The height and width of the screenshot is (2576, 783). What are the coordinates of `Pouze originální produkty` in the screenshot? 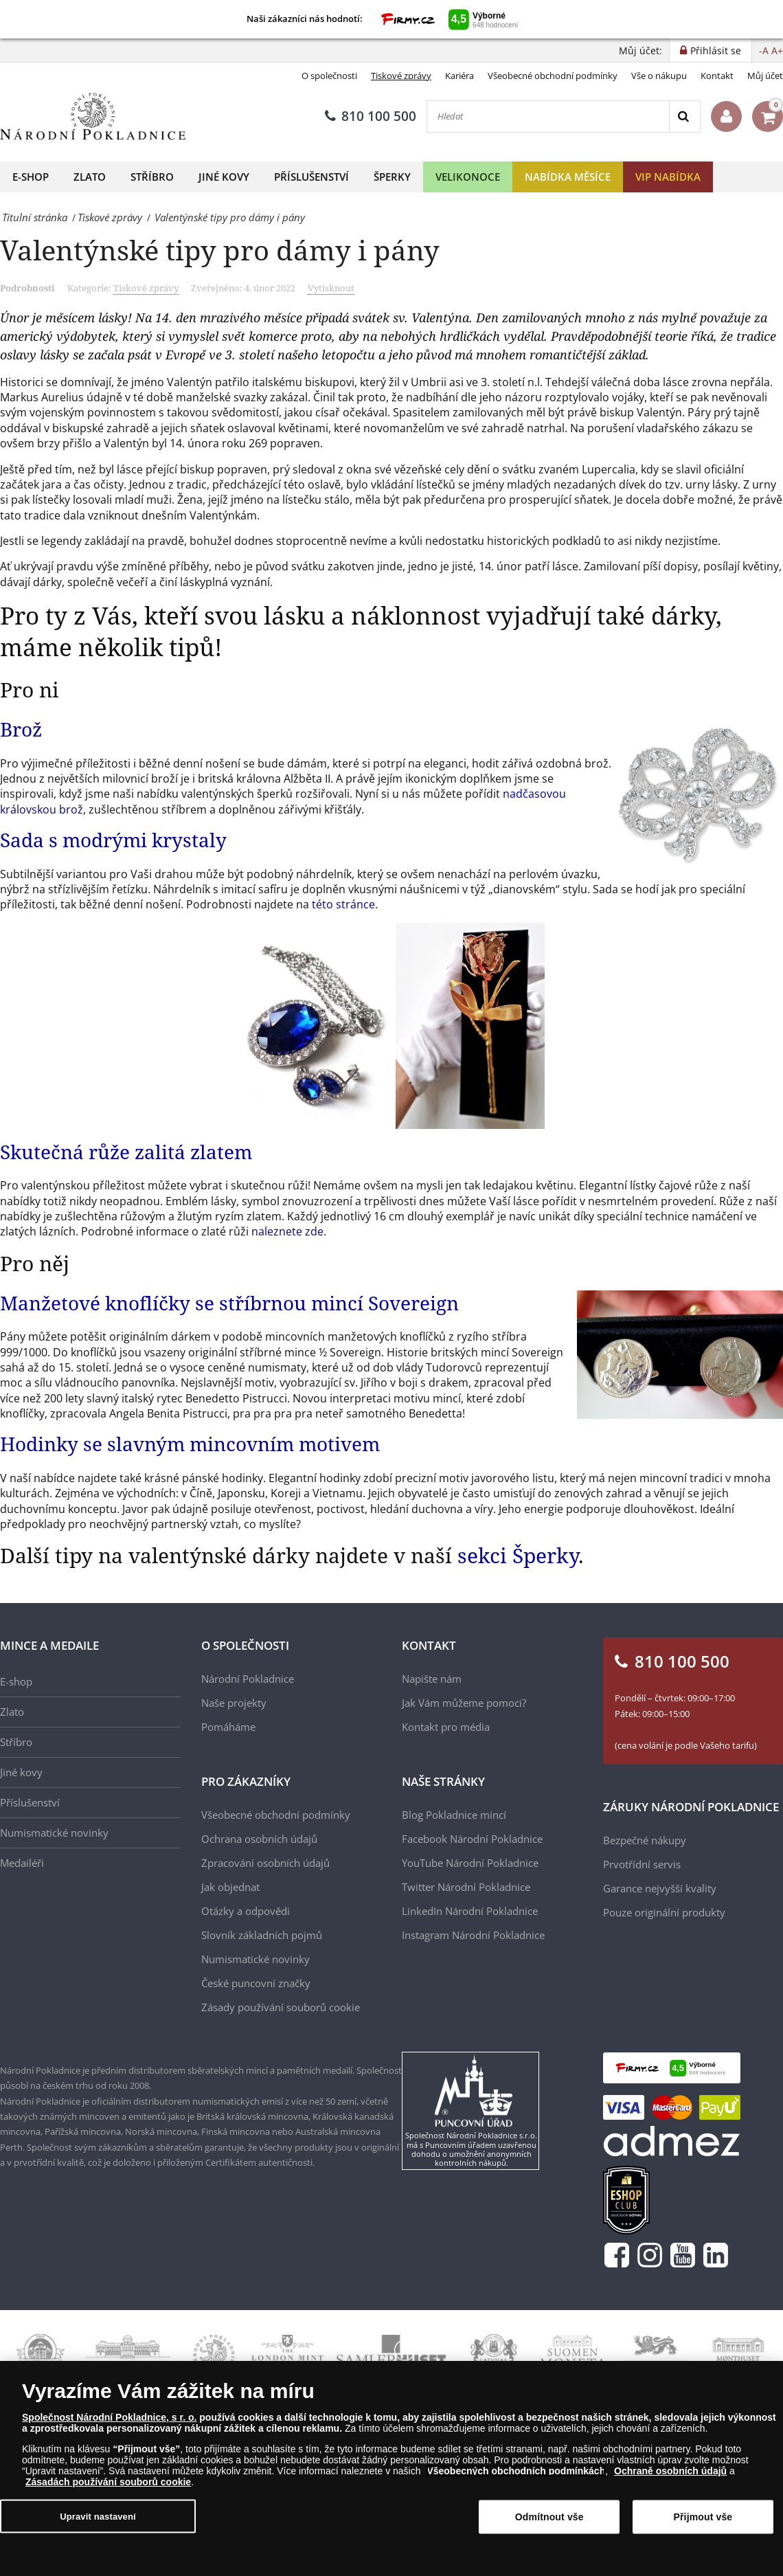 It's located at (664, 1912).